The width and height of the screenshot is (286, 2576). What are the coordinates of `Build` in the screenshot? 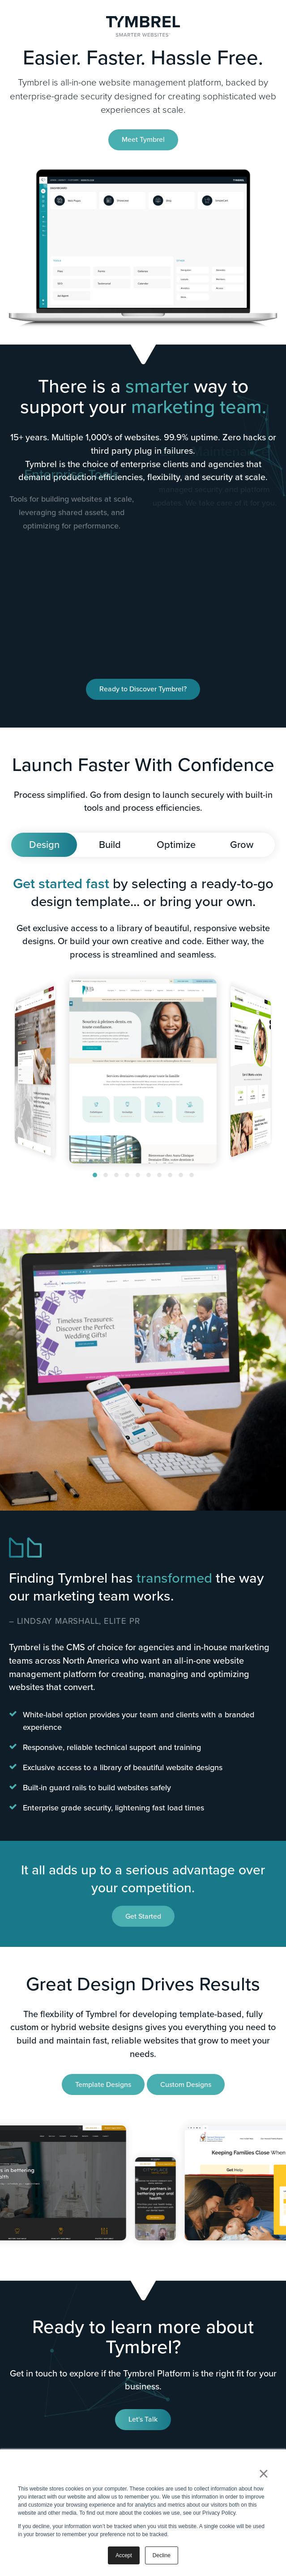 It's located at (110, 844).